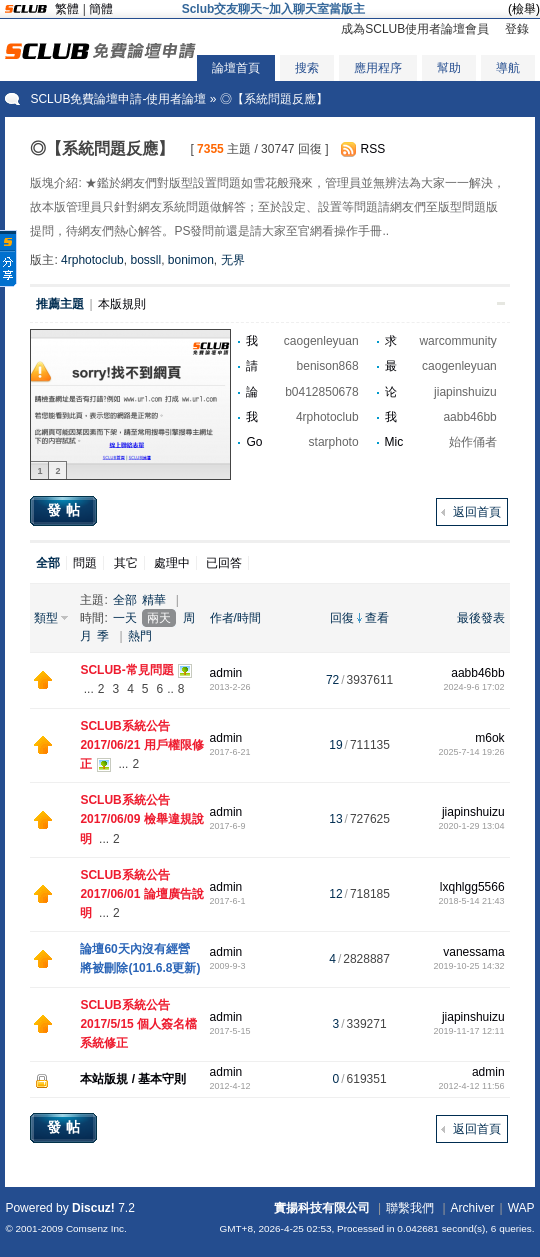 This screenshot has height=1257, width=540. Describe the element at coordinates (342, 618) in the screenshot. I see `回復` at that location.